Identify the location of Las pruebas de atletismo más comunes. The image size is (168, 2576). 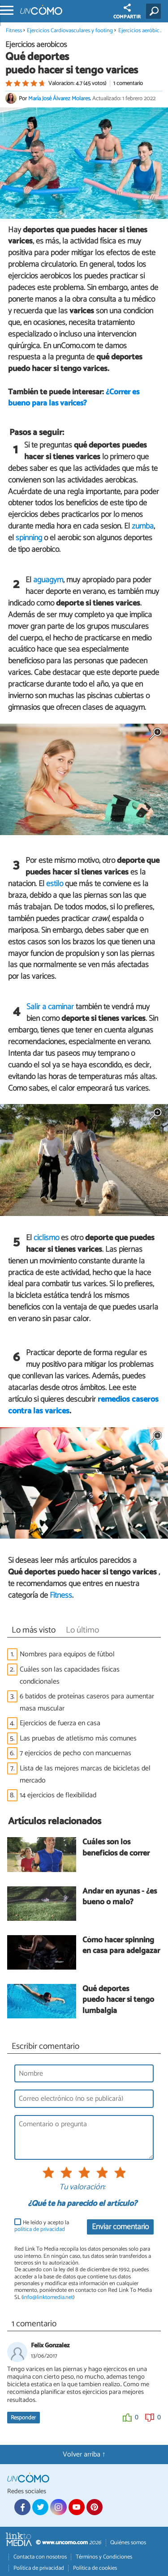
(78, 1738).